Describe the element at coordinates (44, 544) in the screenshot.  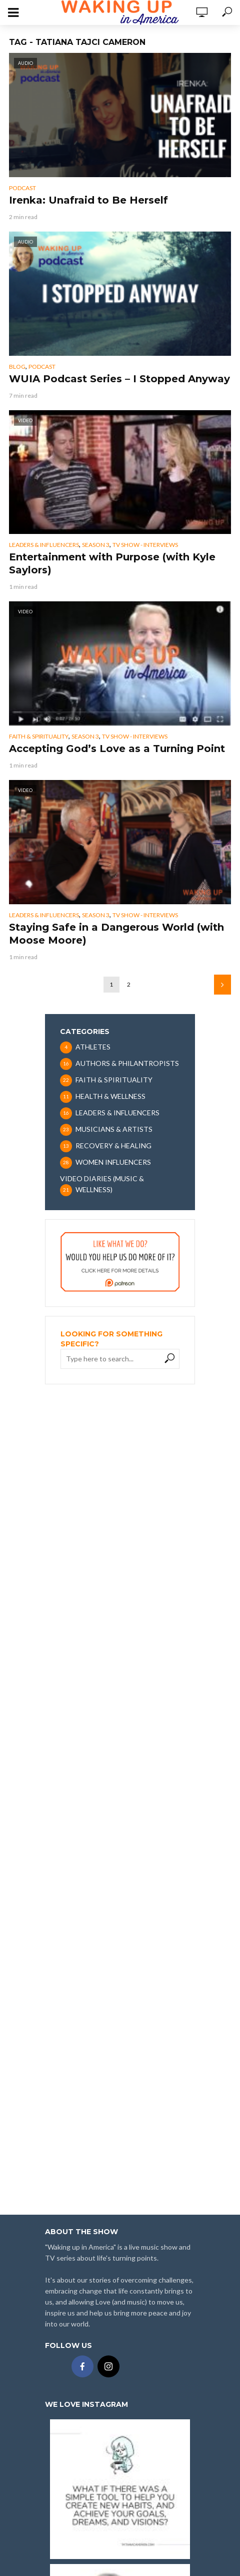
I see `LEADERS & INFLUENCERS` at that location.